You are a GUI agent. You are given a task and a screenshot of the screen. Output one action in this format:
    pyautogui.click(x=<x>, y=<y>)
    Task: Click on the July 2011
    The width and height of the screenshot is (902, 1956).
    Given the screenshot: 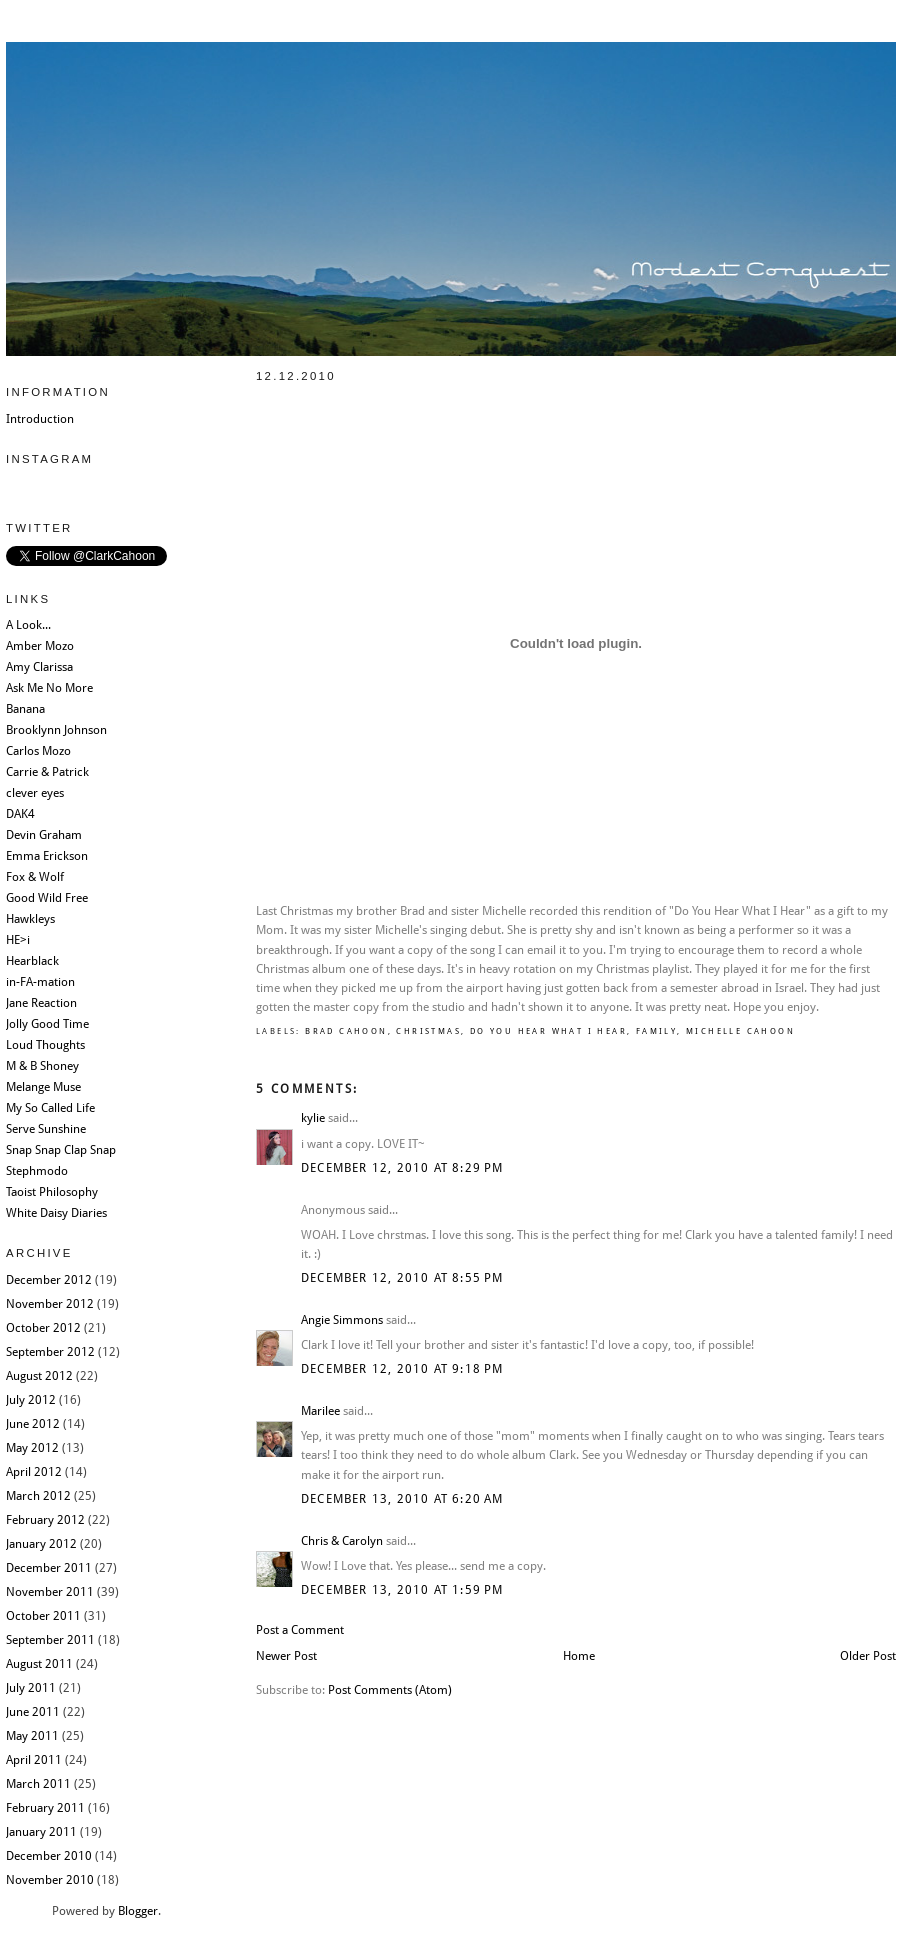 What is the action you would take?
    pyautogui.click(x=31, y=1688)
    